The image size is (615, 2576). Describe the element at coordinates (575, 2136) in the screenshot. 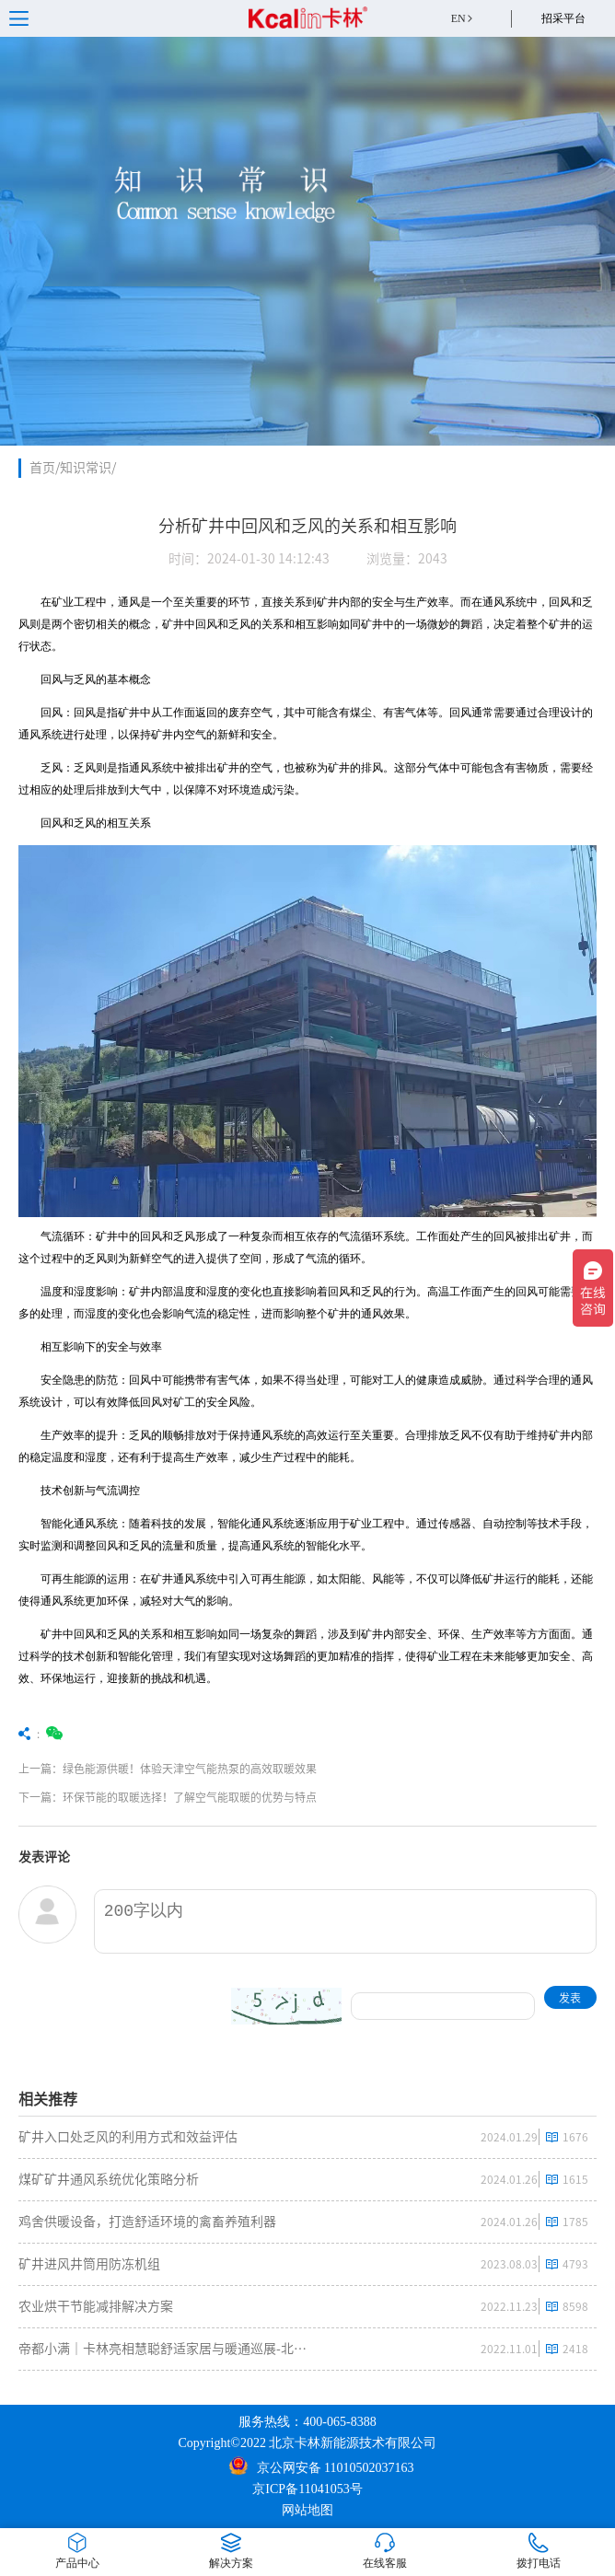

I see `1676` at that location.